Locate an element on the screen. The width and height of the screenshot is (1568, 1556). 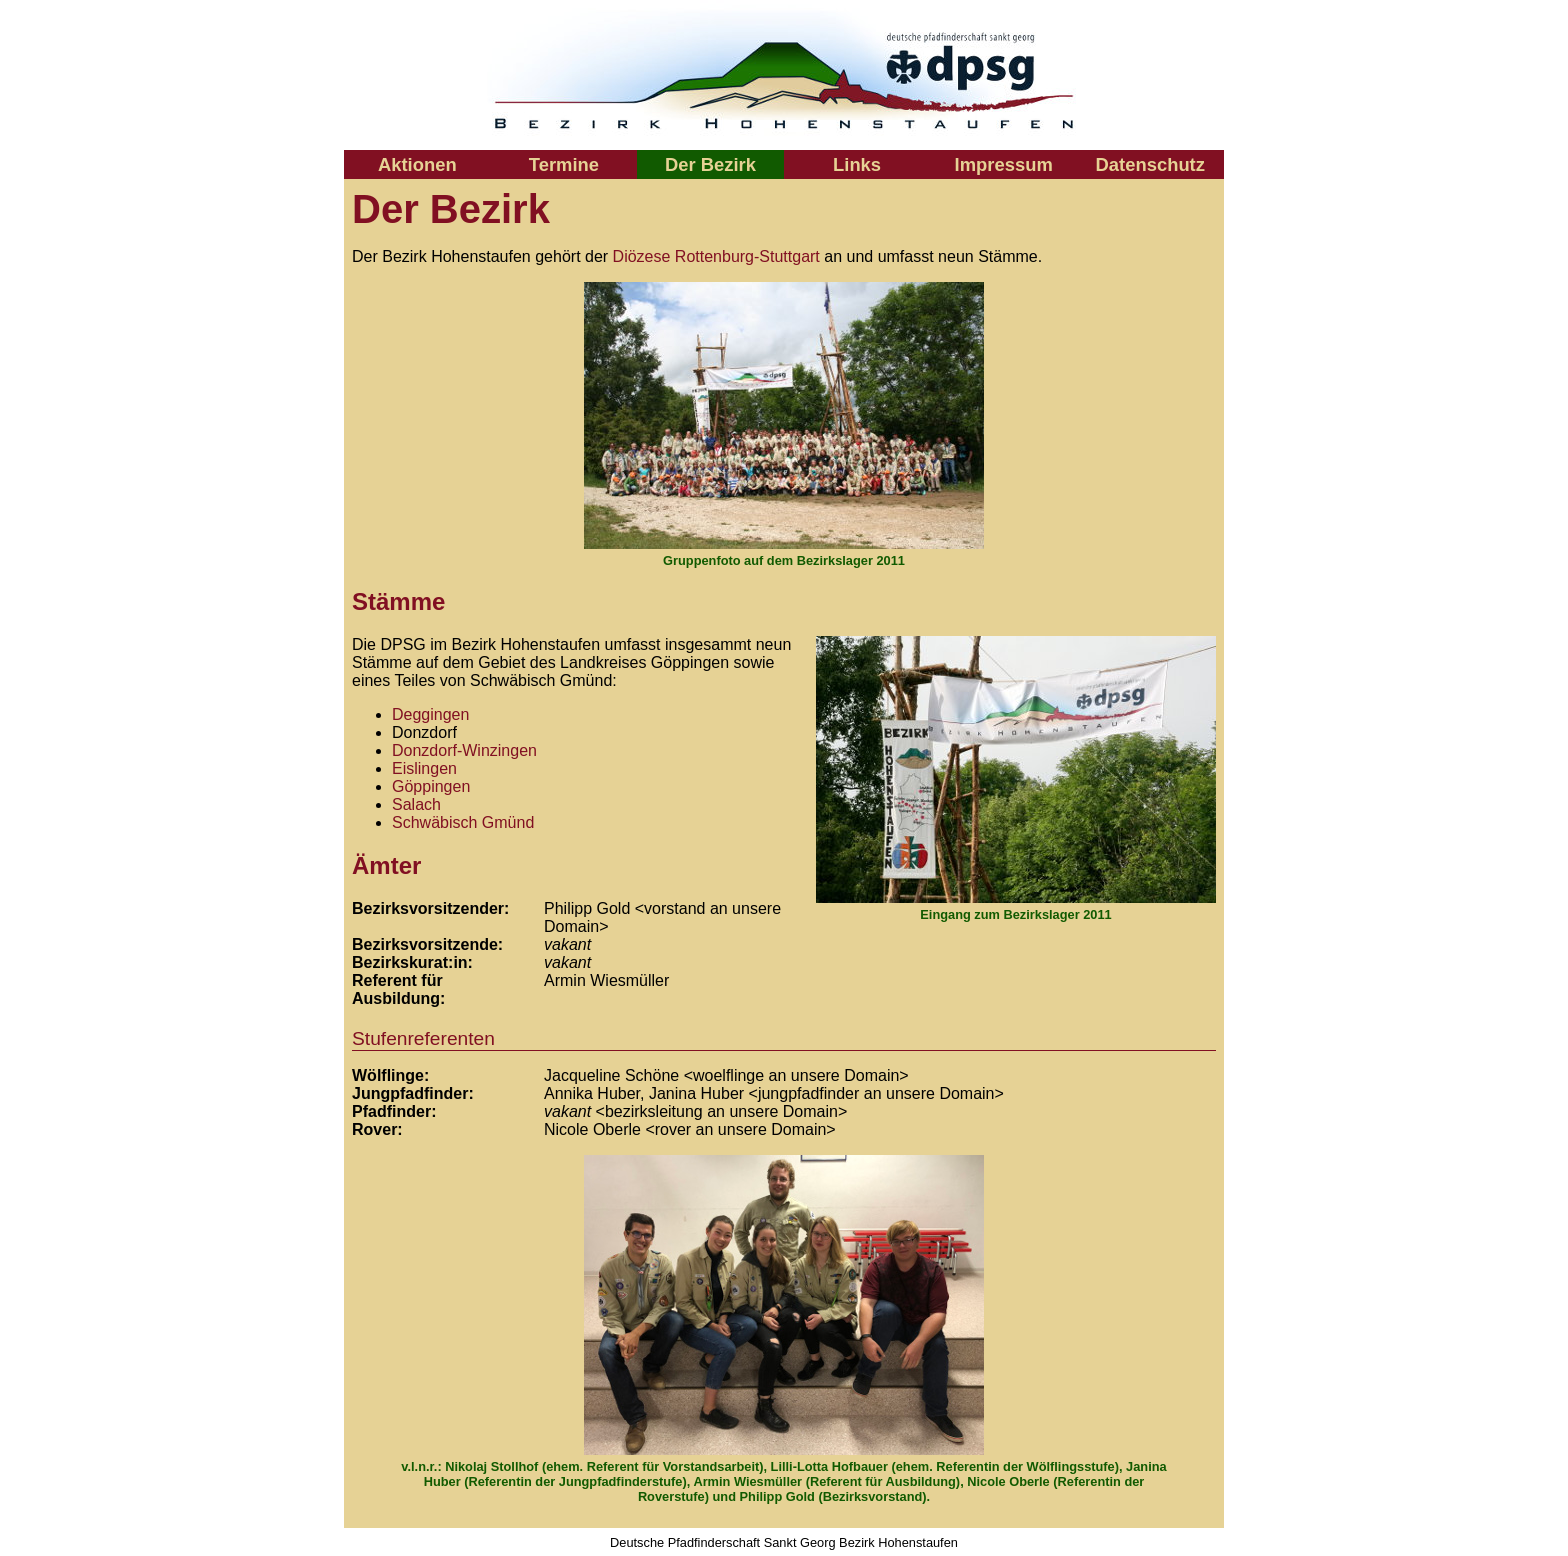
Donzdorf-Winzingen is located at coordinates (464, 750).